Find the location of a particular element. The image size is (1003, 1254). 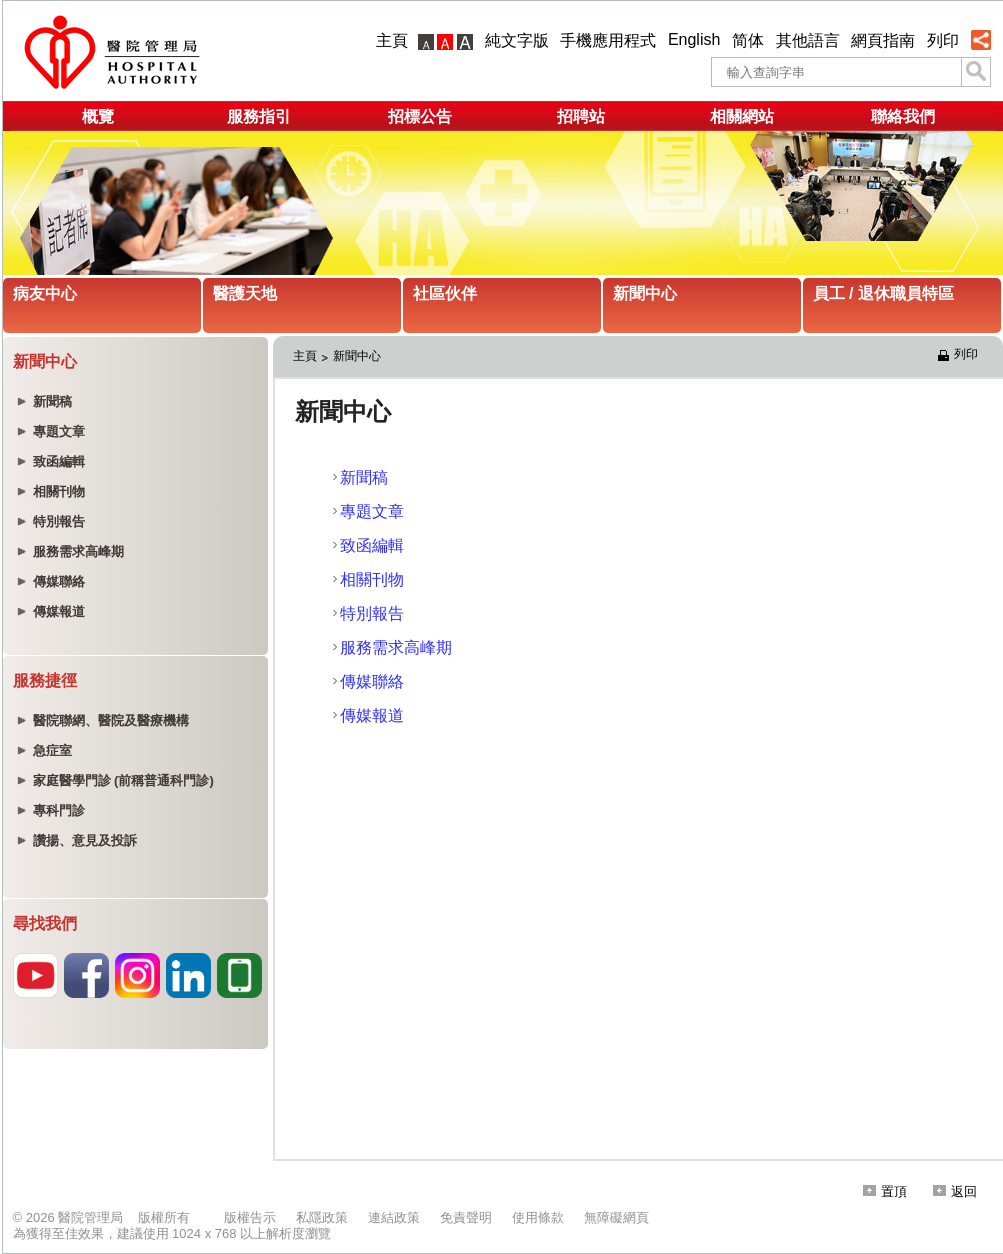

招聘站 is located at coordinates (581, 116).